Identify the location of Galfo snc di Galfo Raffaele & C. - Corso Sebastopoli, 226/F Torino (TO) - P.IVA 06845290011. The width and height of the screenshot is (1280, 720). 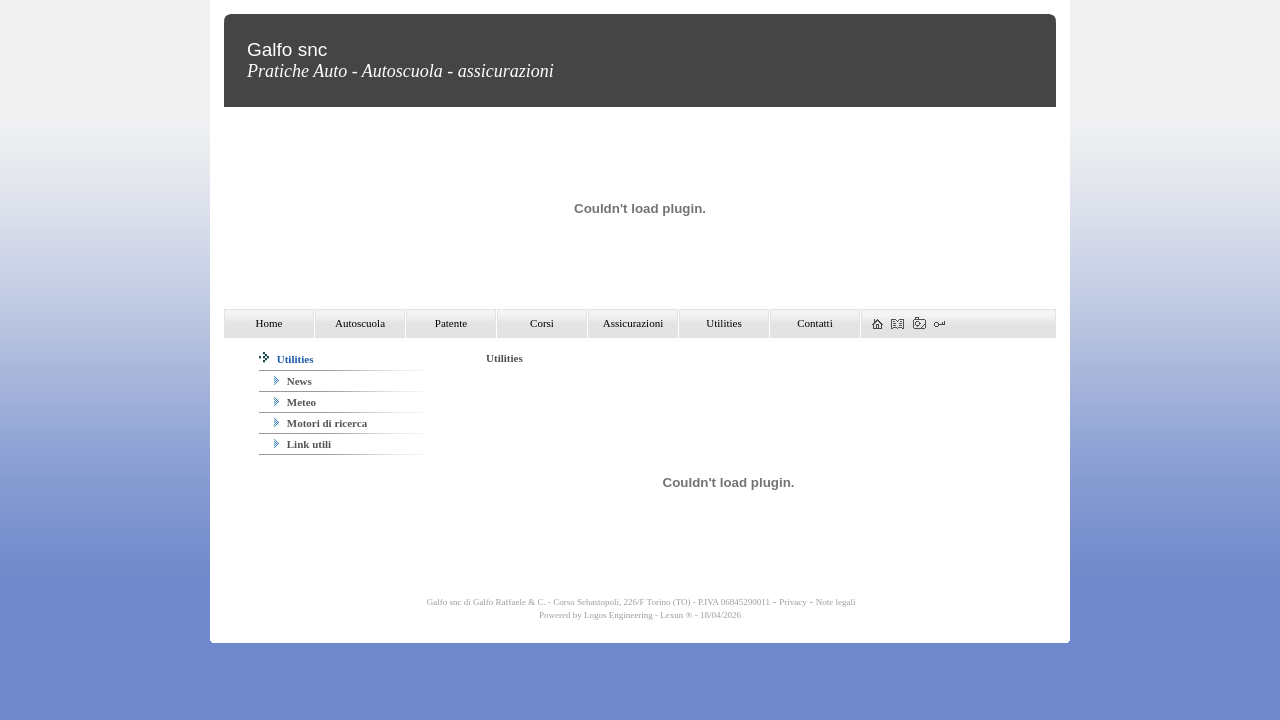
(597, 602).